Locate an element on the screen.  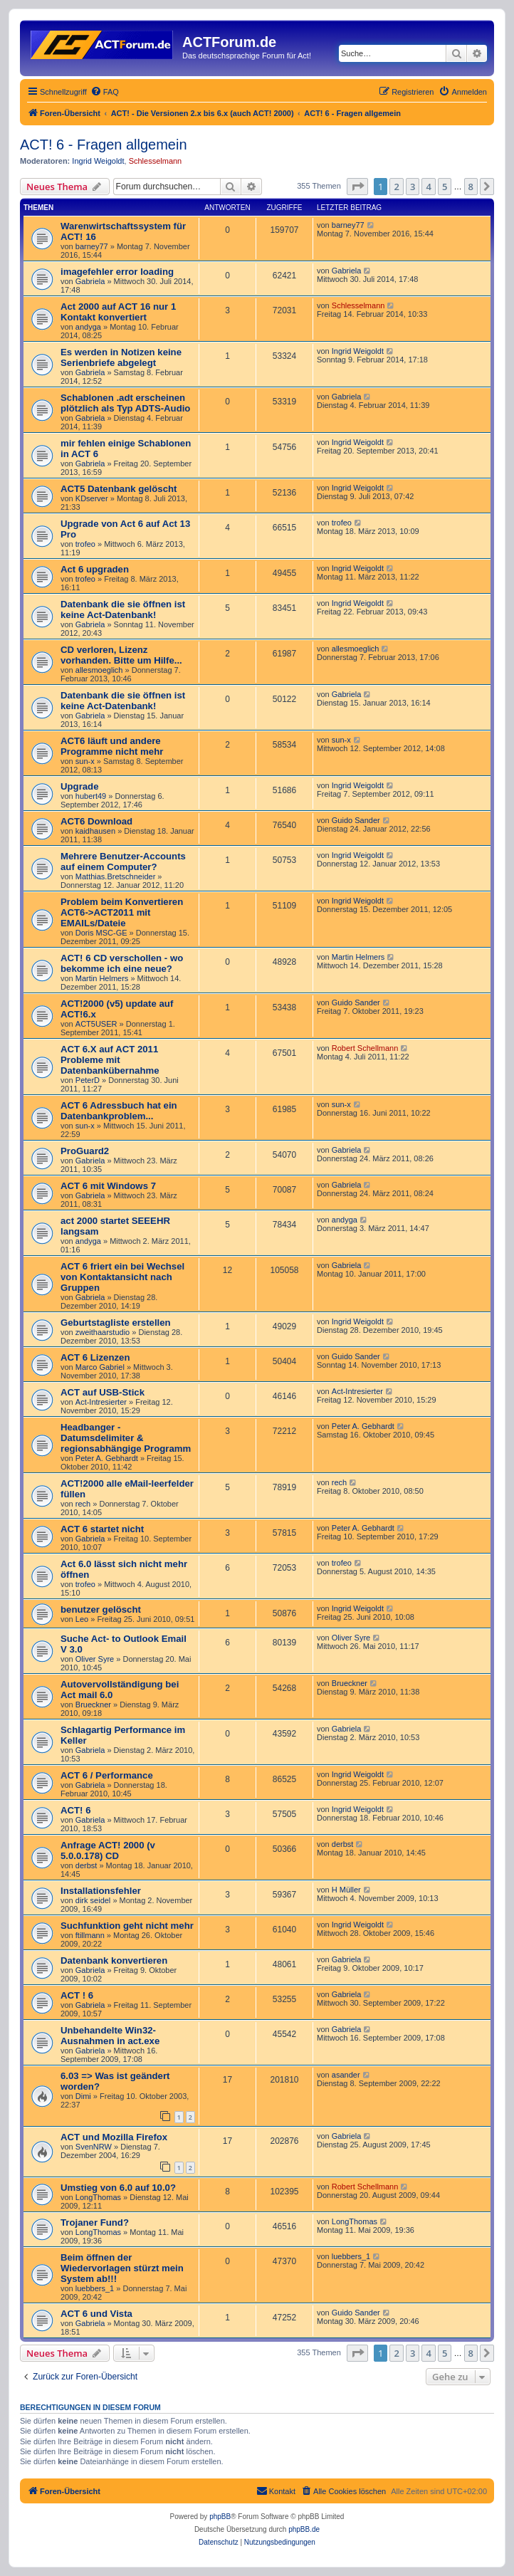
phpBB.de is located at coordinates (304, 2529).